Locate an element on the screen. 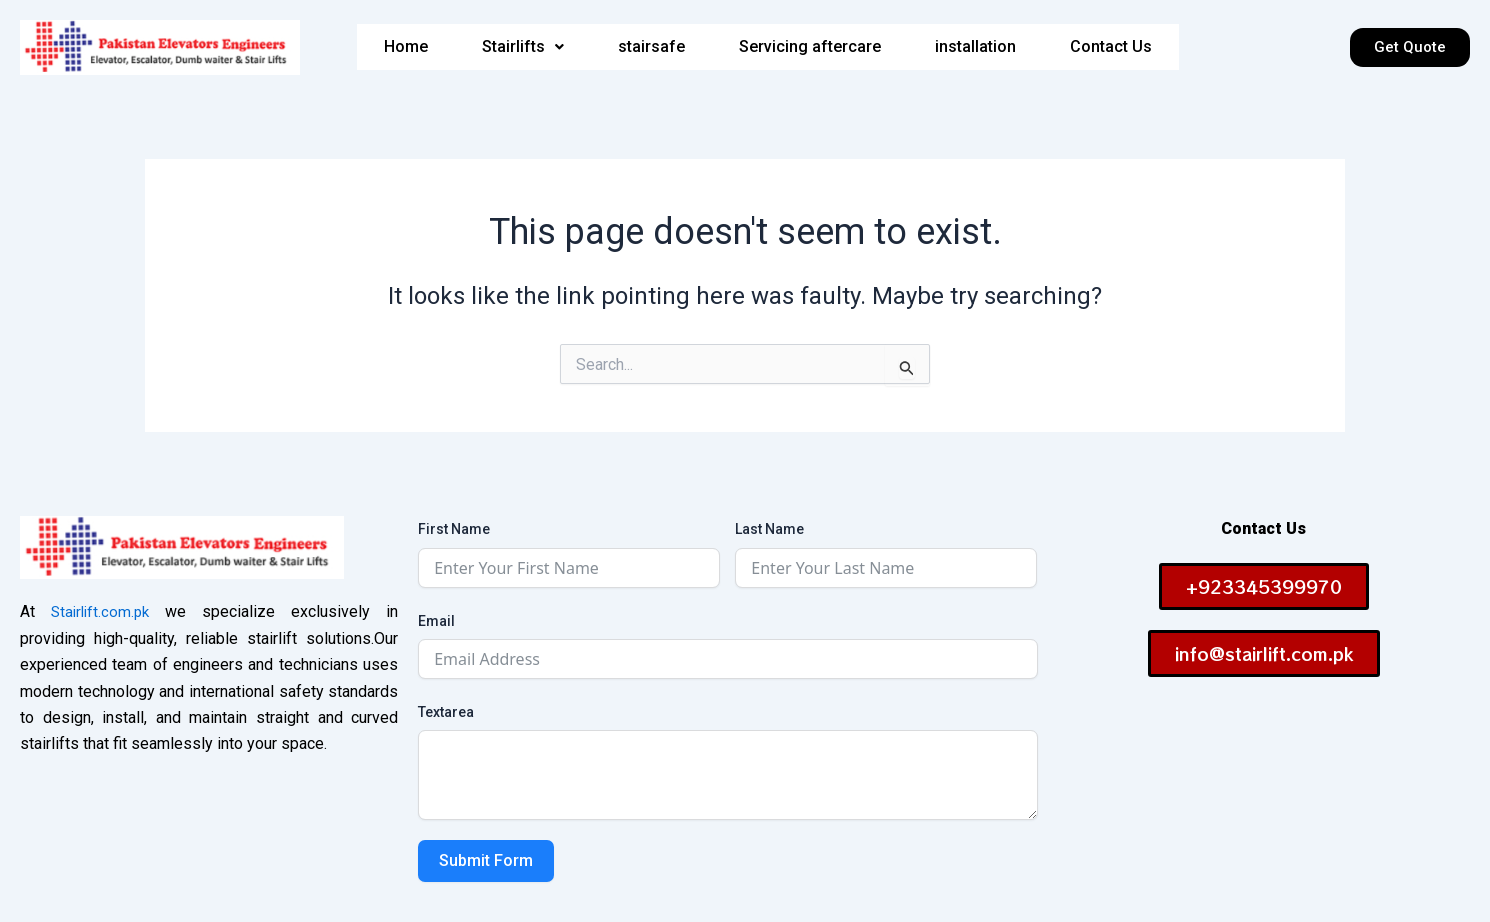 Image resolution: width=1490 pixels, height=922 pixels. installation is located at coordinates (977, 47).